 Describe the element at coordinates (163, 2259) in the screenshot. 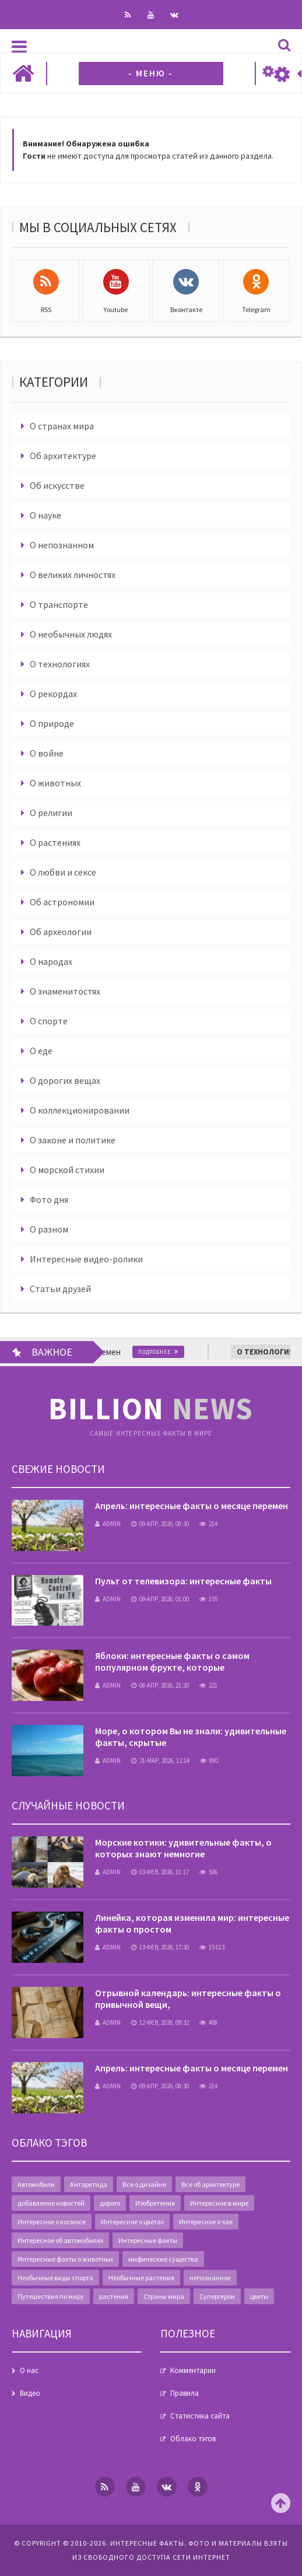

I see `мифические существа` at that location.